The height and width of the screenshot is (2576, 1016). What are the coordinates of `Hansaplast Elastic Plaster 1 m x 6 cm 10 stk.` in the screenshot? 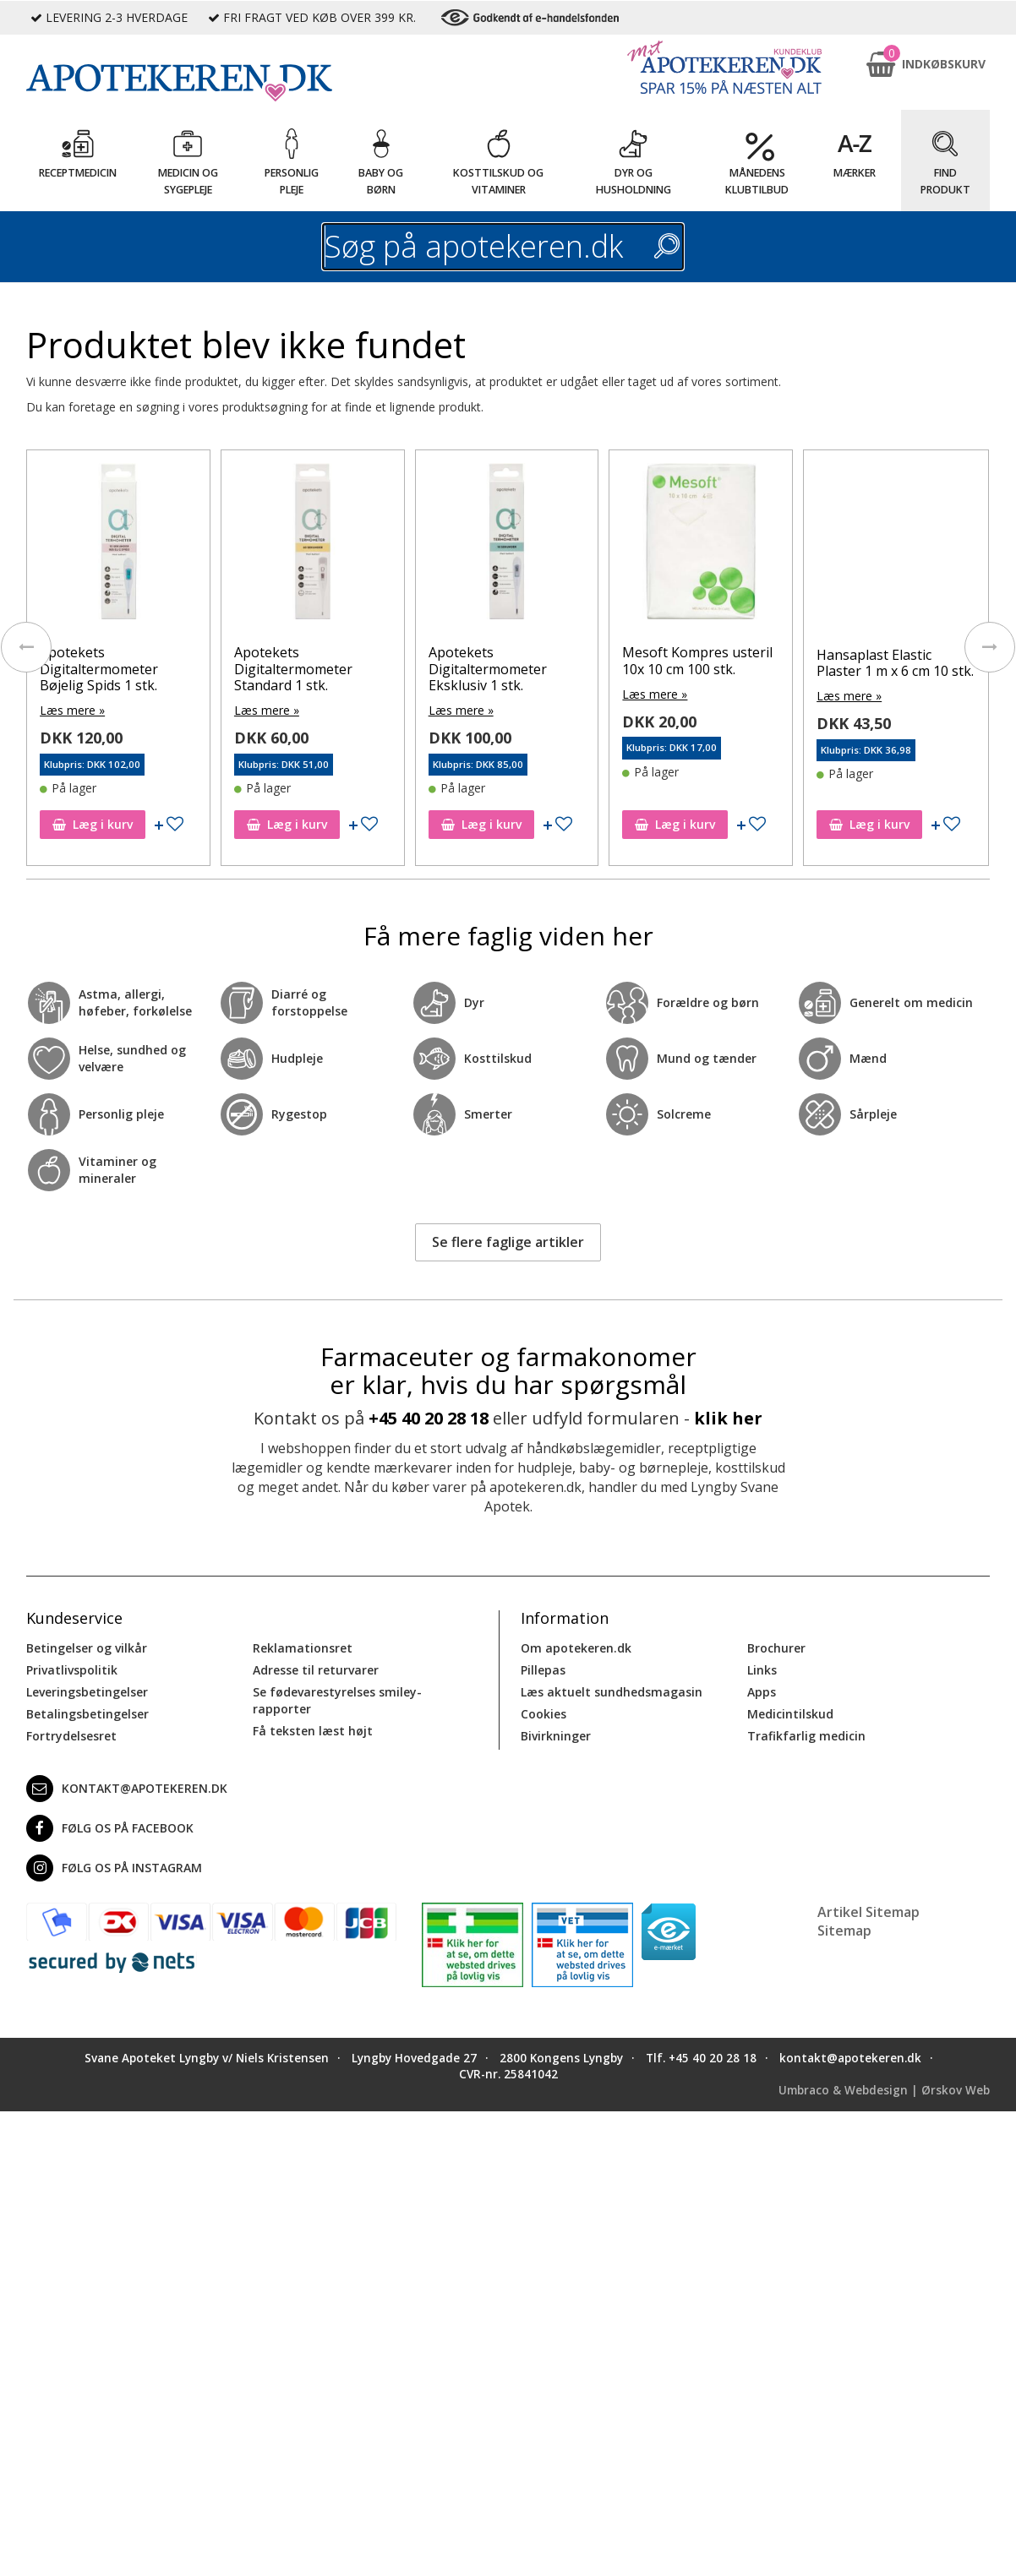 It's located at (895, 662).